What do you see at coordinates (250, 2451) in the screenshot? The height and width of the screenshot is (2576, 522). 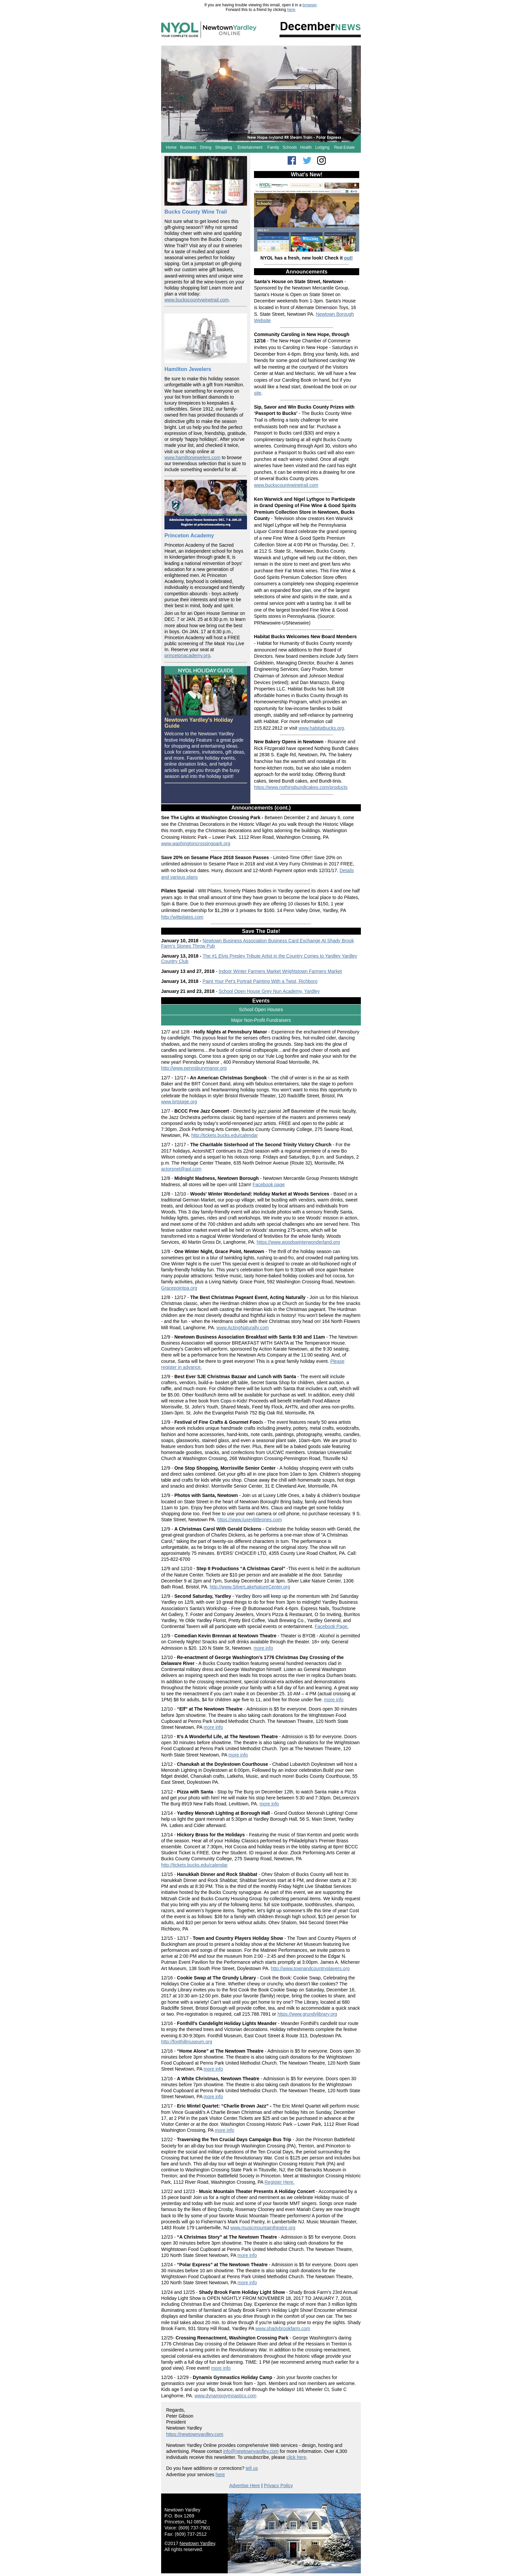 I see `info@newtownyardley.com` at bounding box center [250, 2451].